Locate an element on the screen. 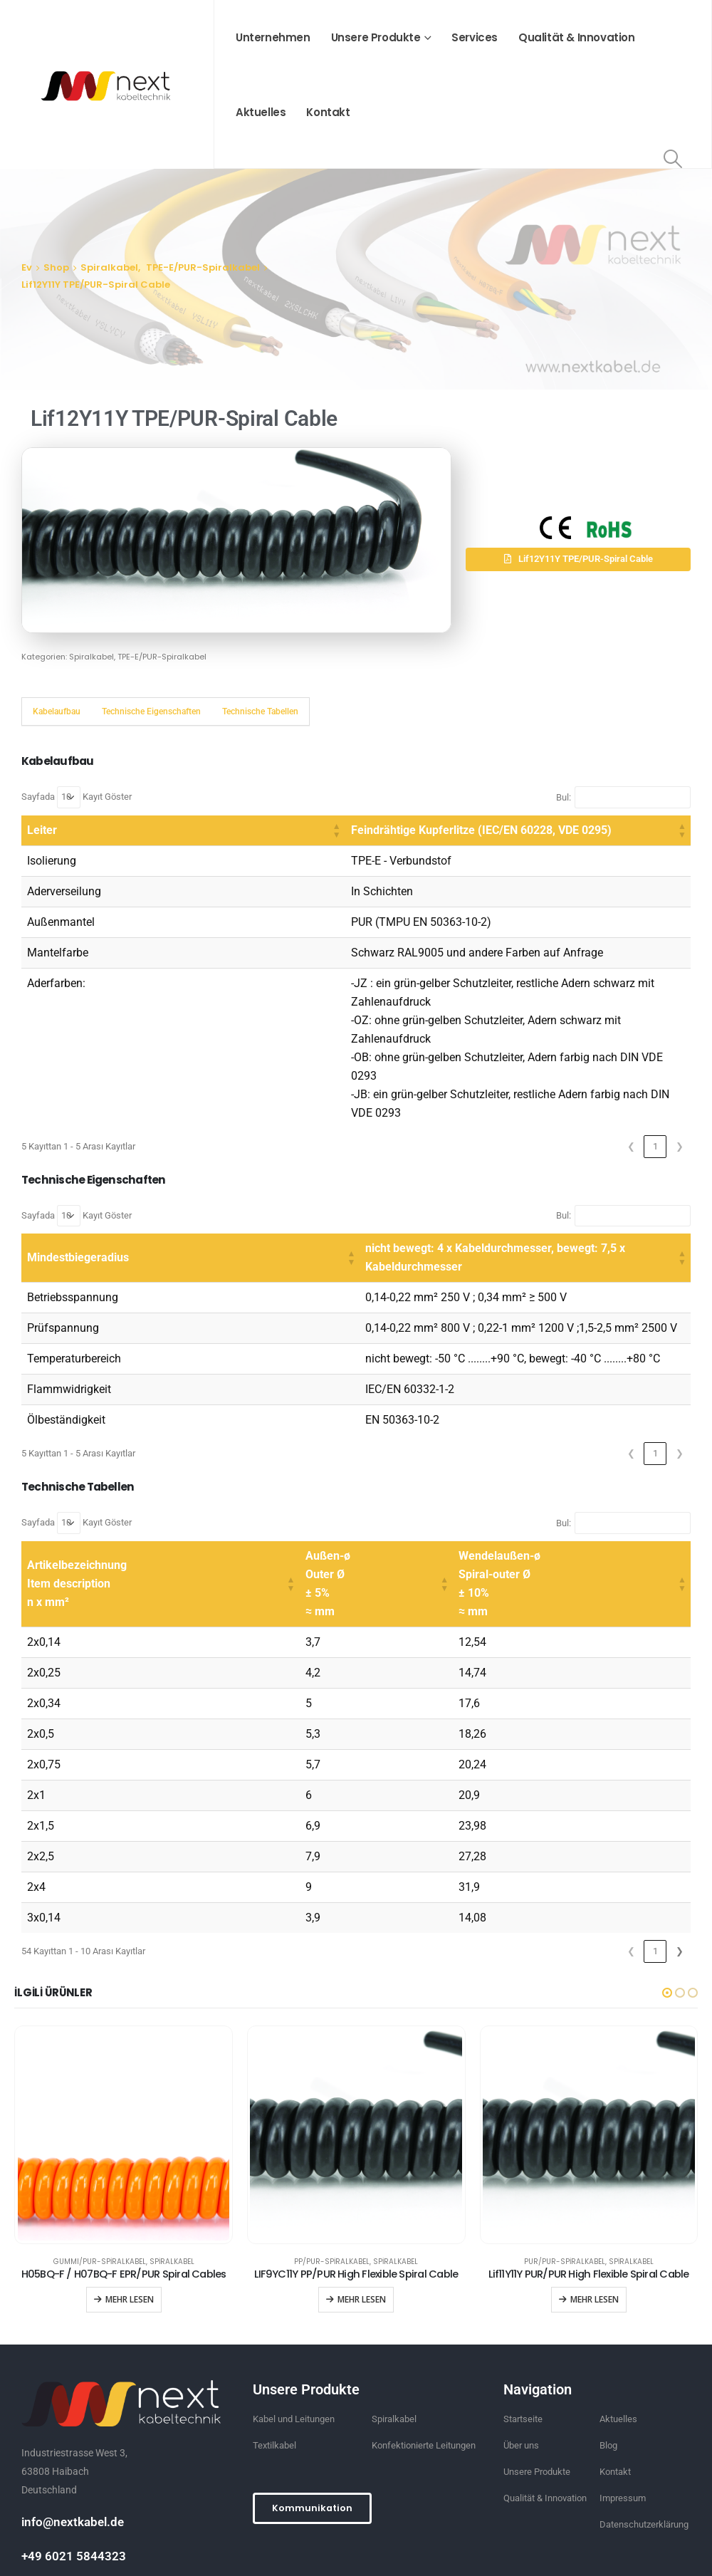 The width and height of the screenshot is (712, 2576). PP/PUR-Spiralkabel is located at coordinates (332, 2169).